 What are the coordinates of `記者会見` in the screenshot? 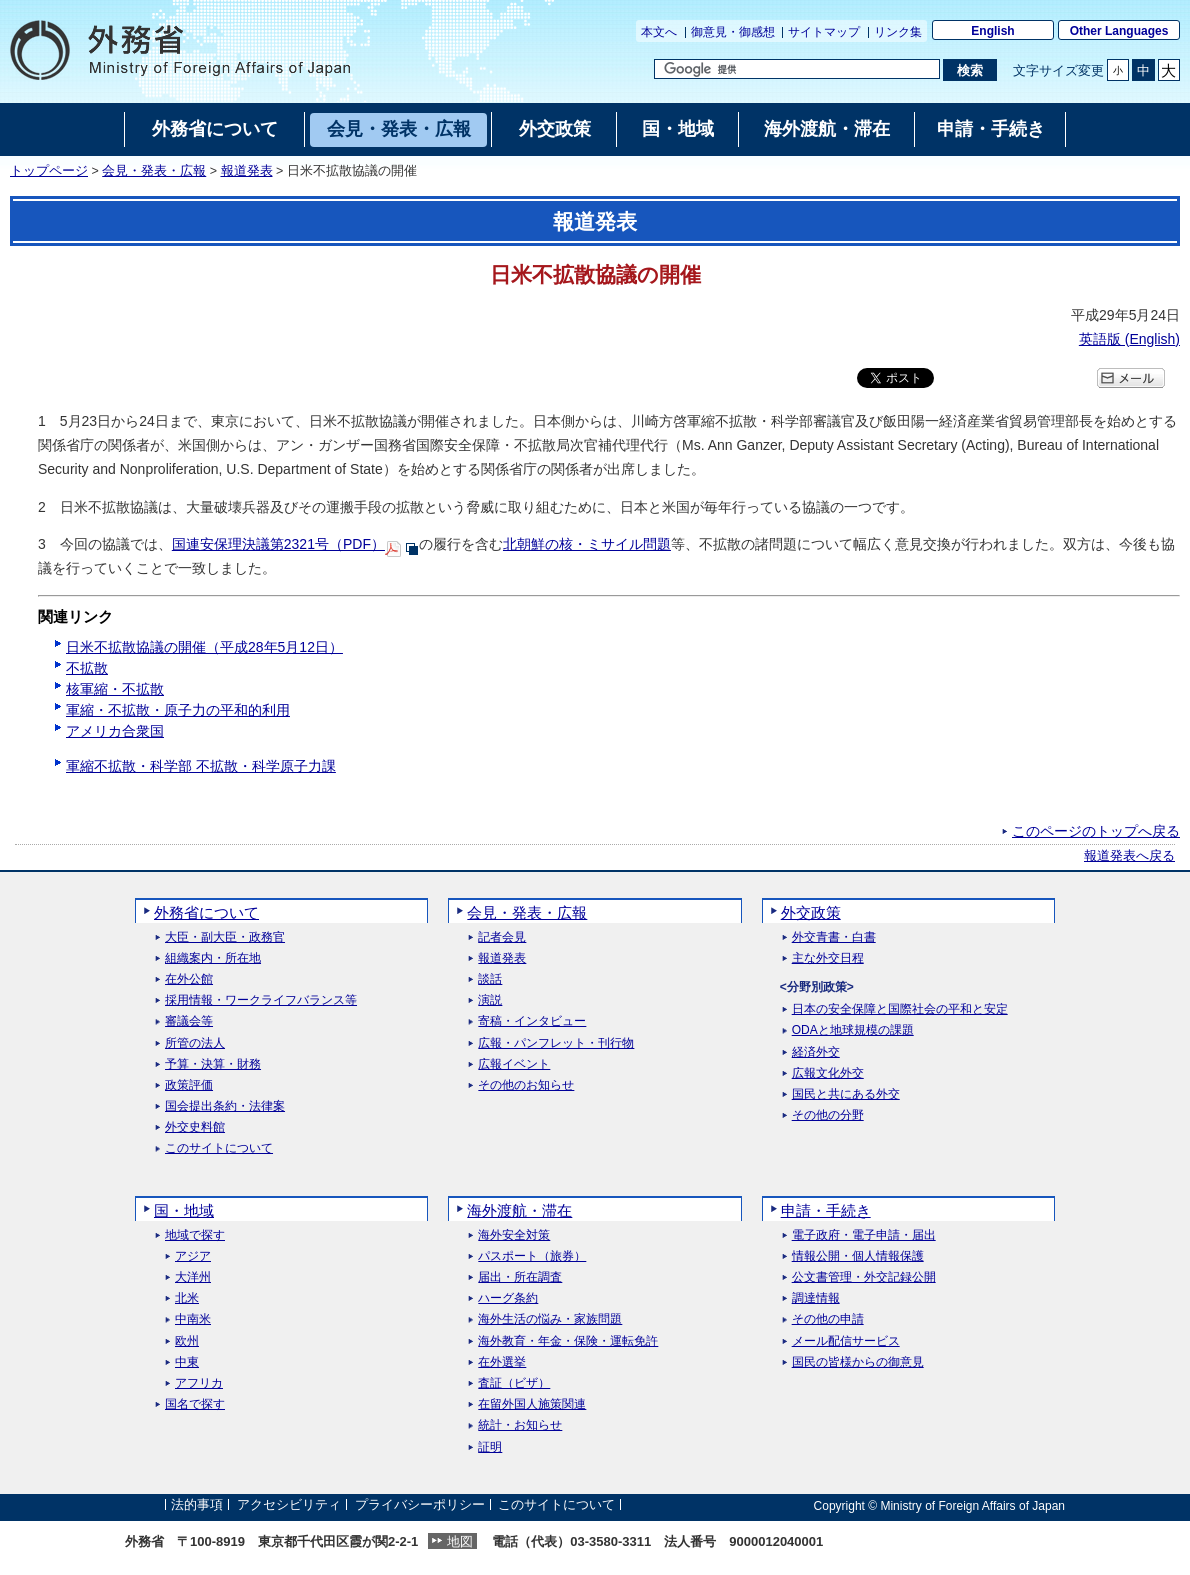 It's located at (502, 937).